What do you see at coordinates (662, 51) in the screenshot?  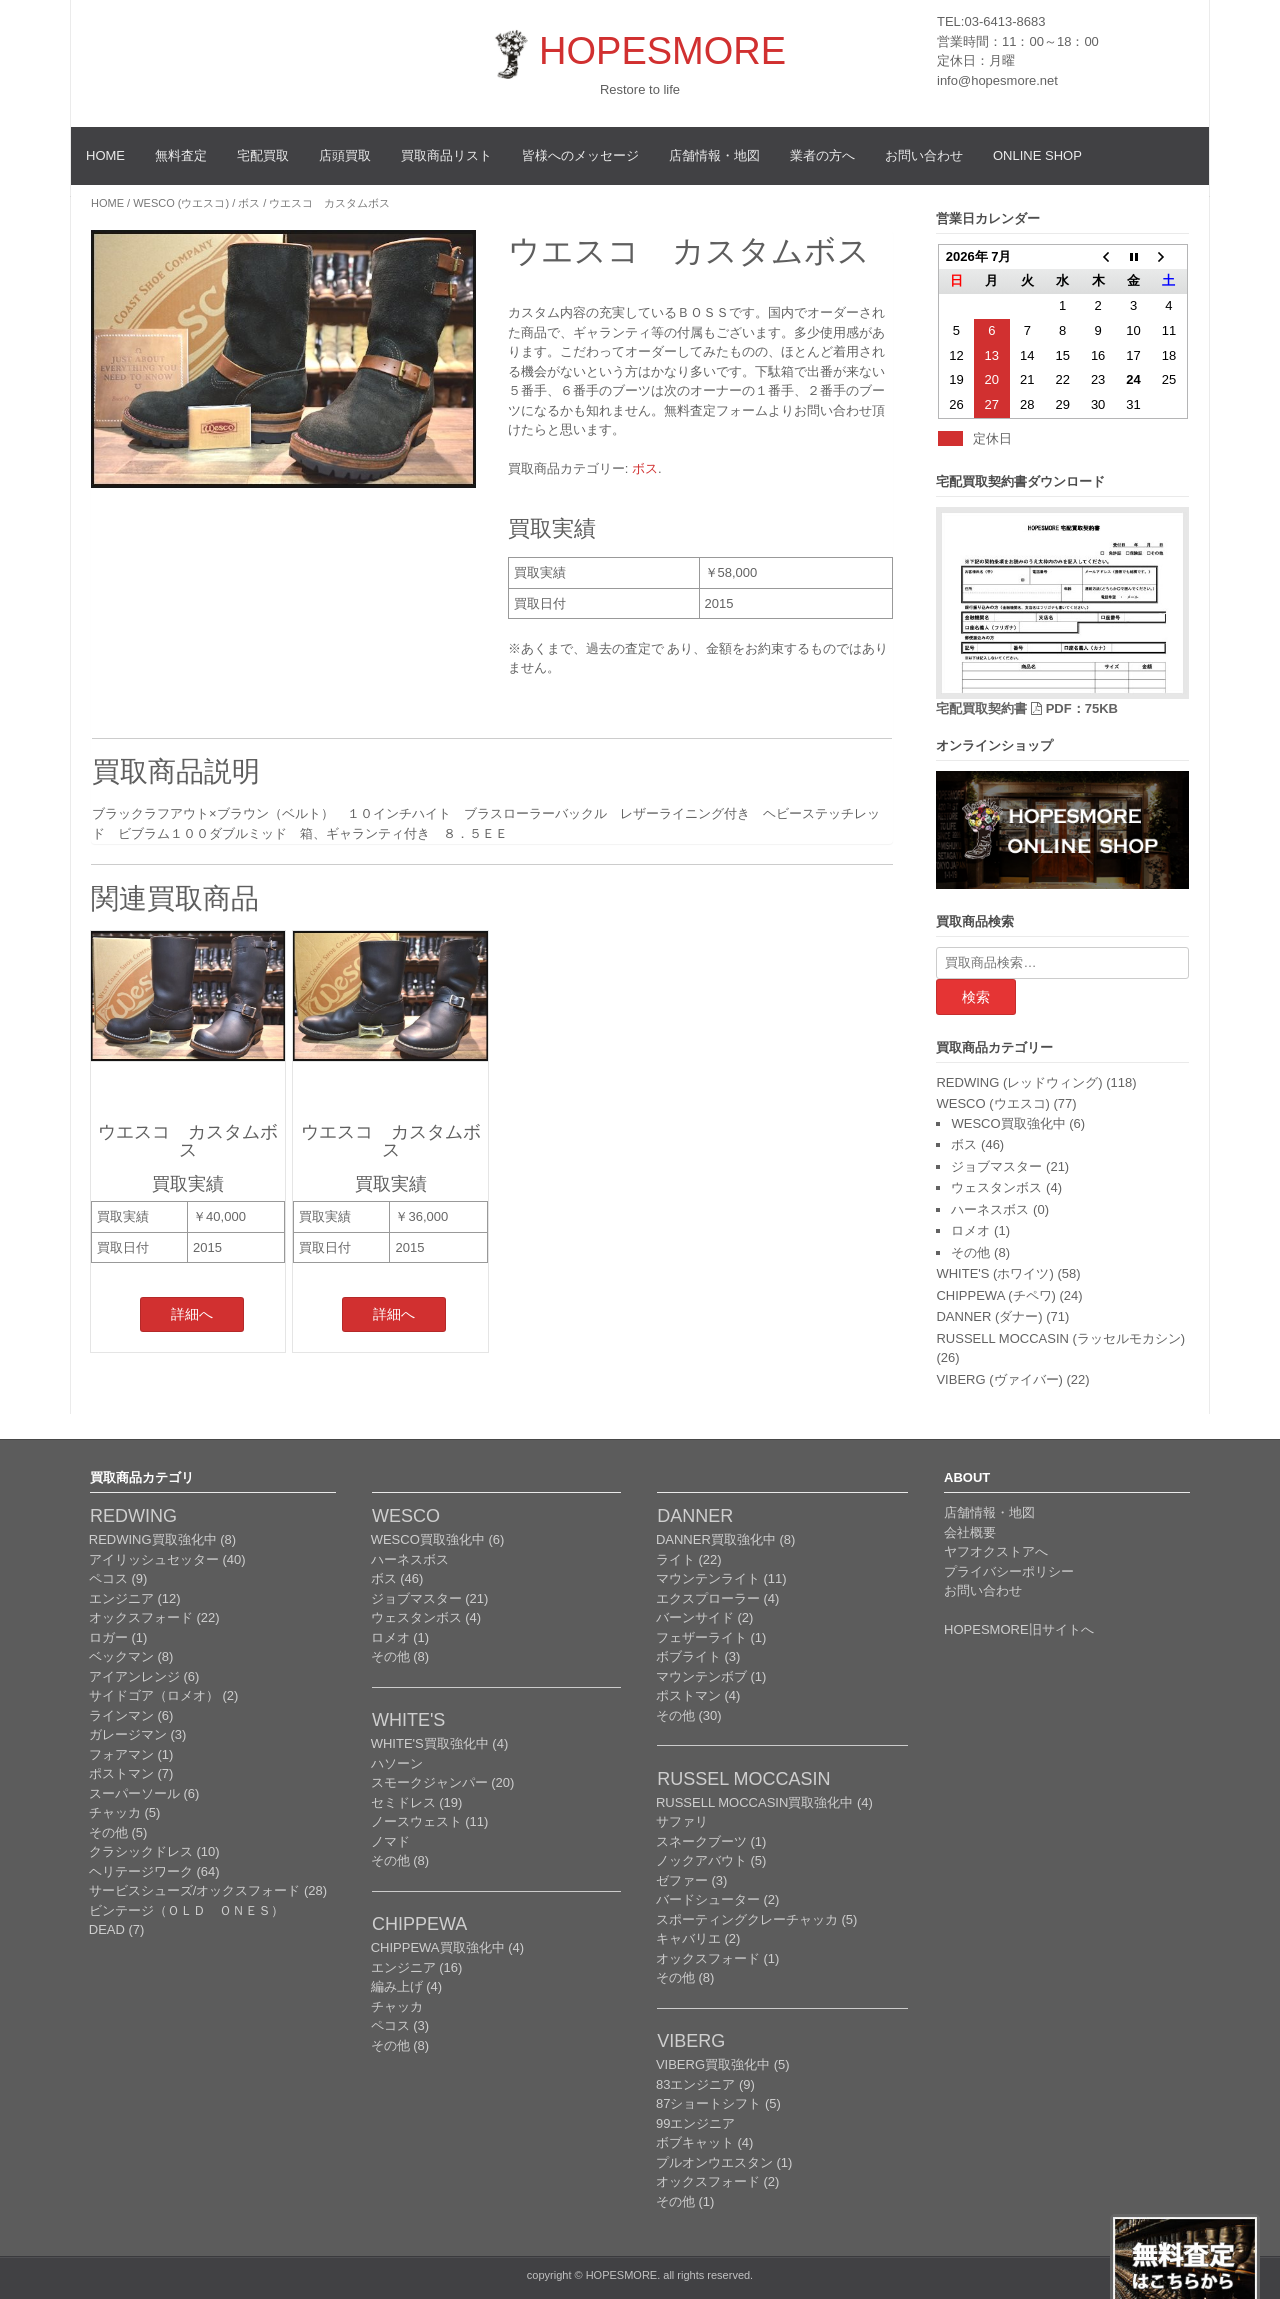 I see `HOPESMORE` at bounding box center [662, 51].